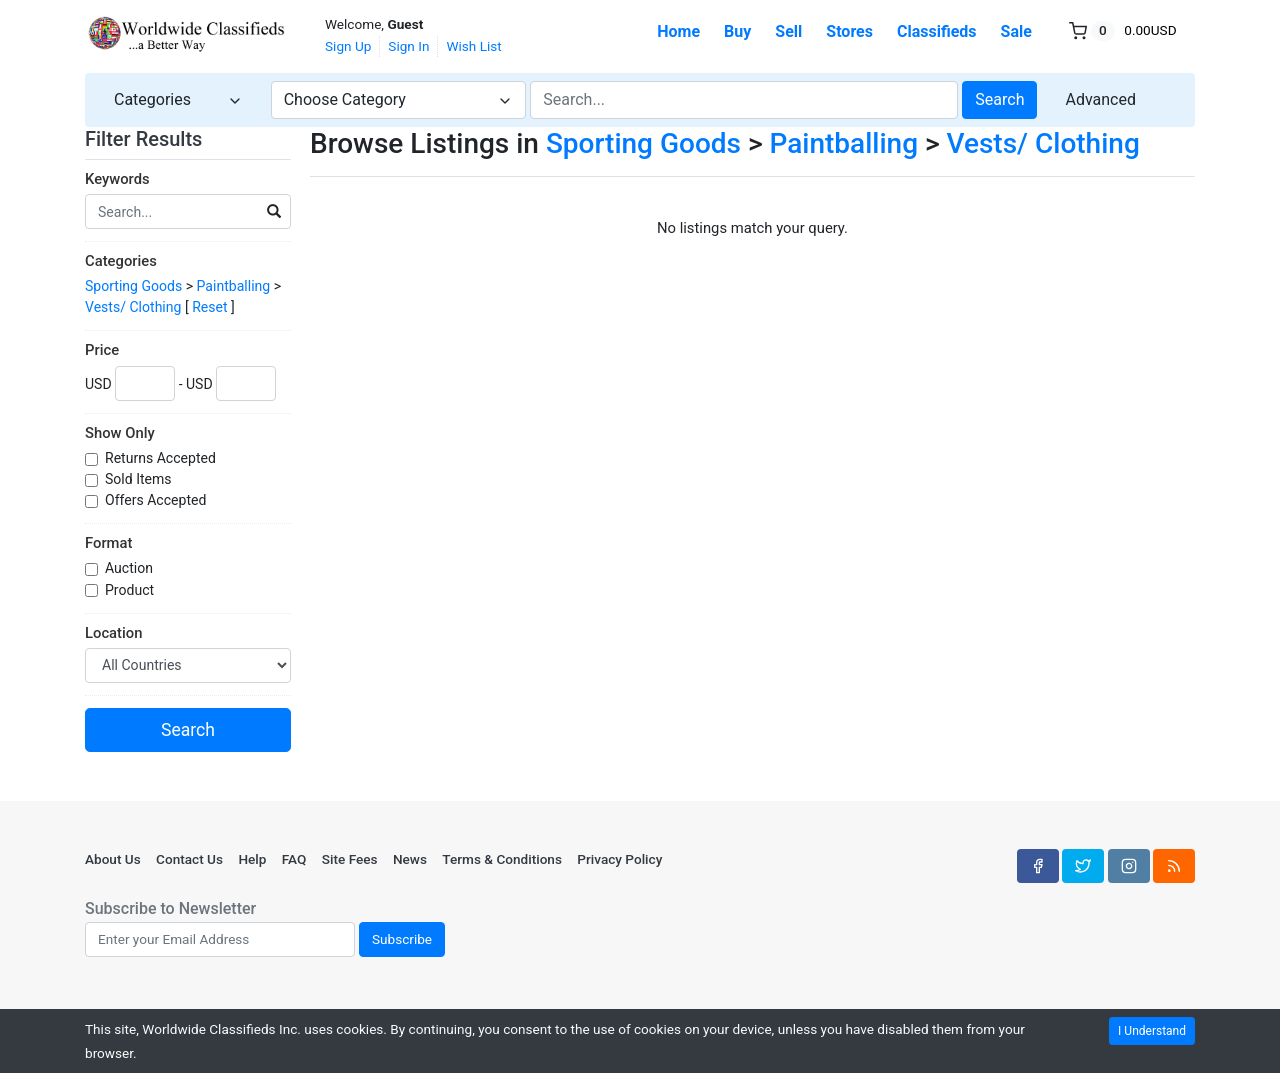 The height and width of the screenshot is (1073, 1280). I want to click on Auction, so click(130, 568).